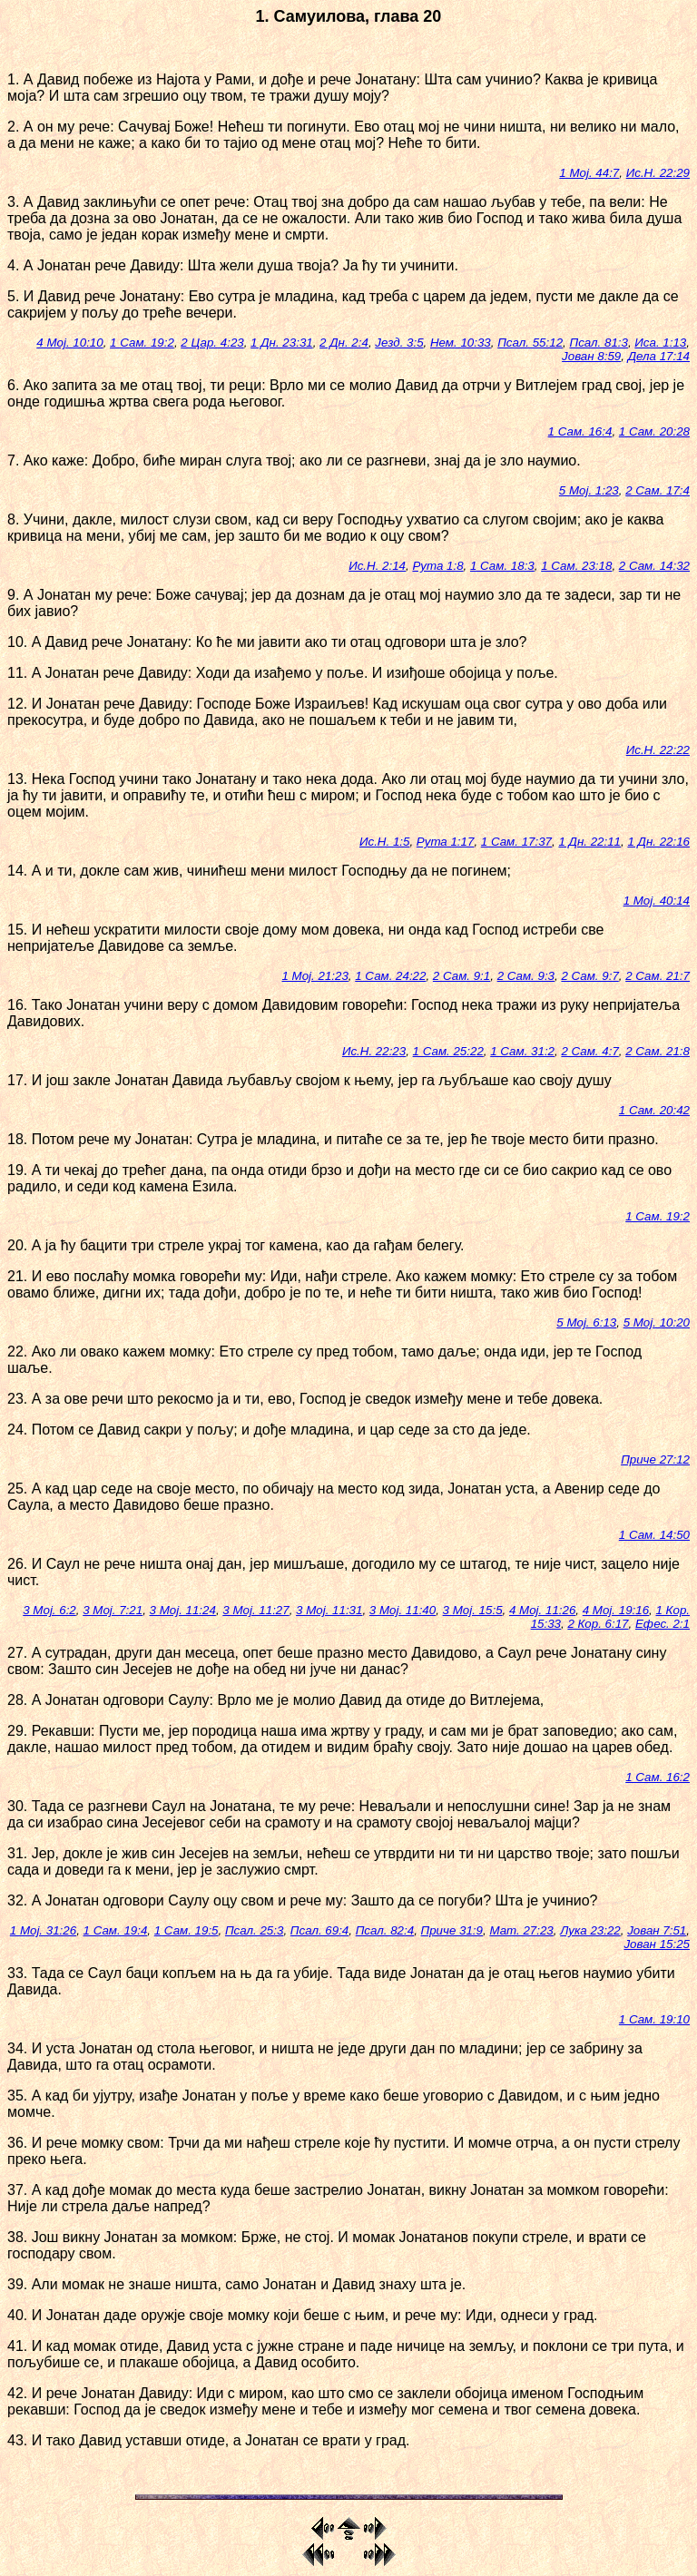 The width and height of the screenshot is (697, 2576). What do you see at coordinates (254, 1930) in the screenshot?
I see `Псал. 25:3` at bounding box center [254, 1930].